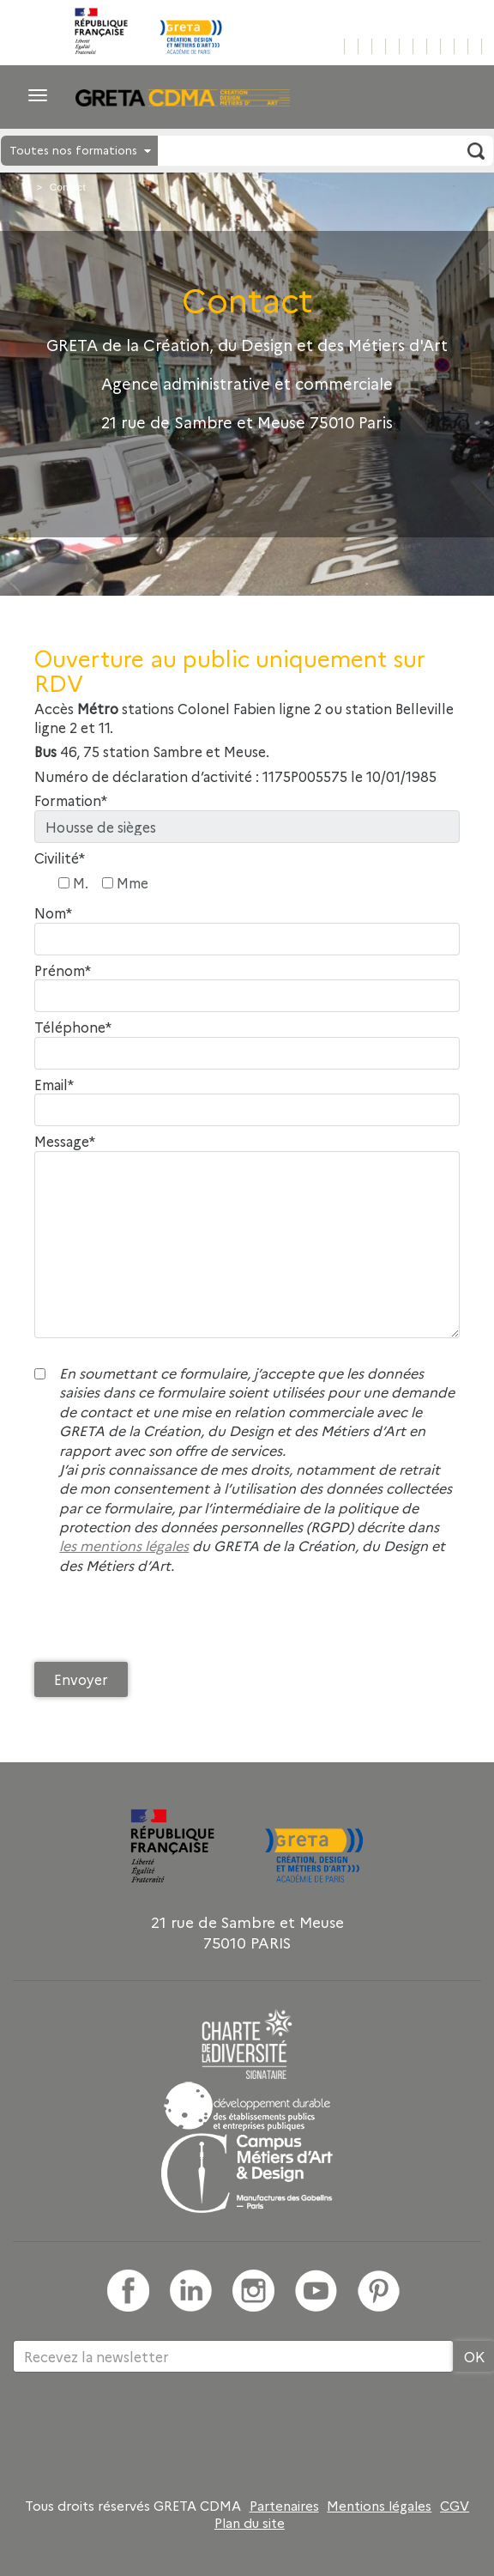 Image resolution: width=494 pixels, height=2576 pixels. What do you see at coordinates (70, 800) in the screenshot?
I see `Formation*` at bounding box center [70, 800].